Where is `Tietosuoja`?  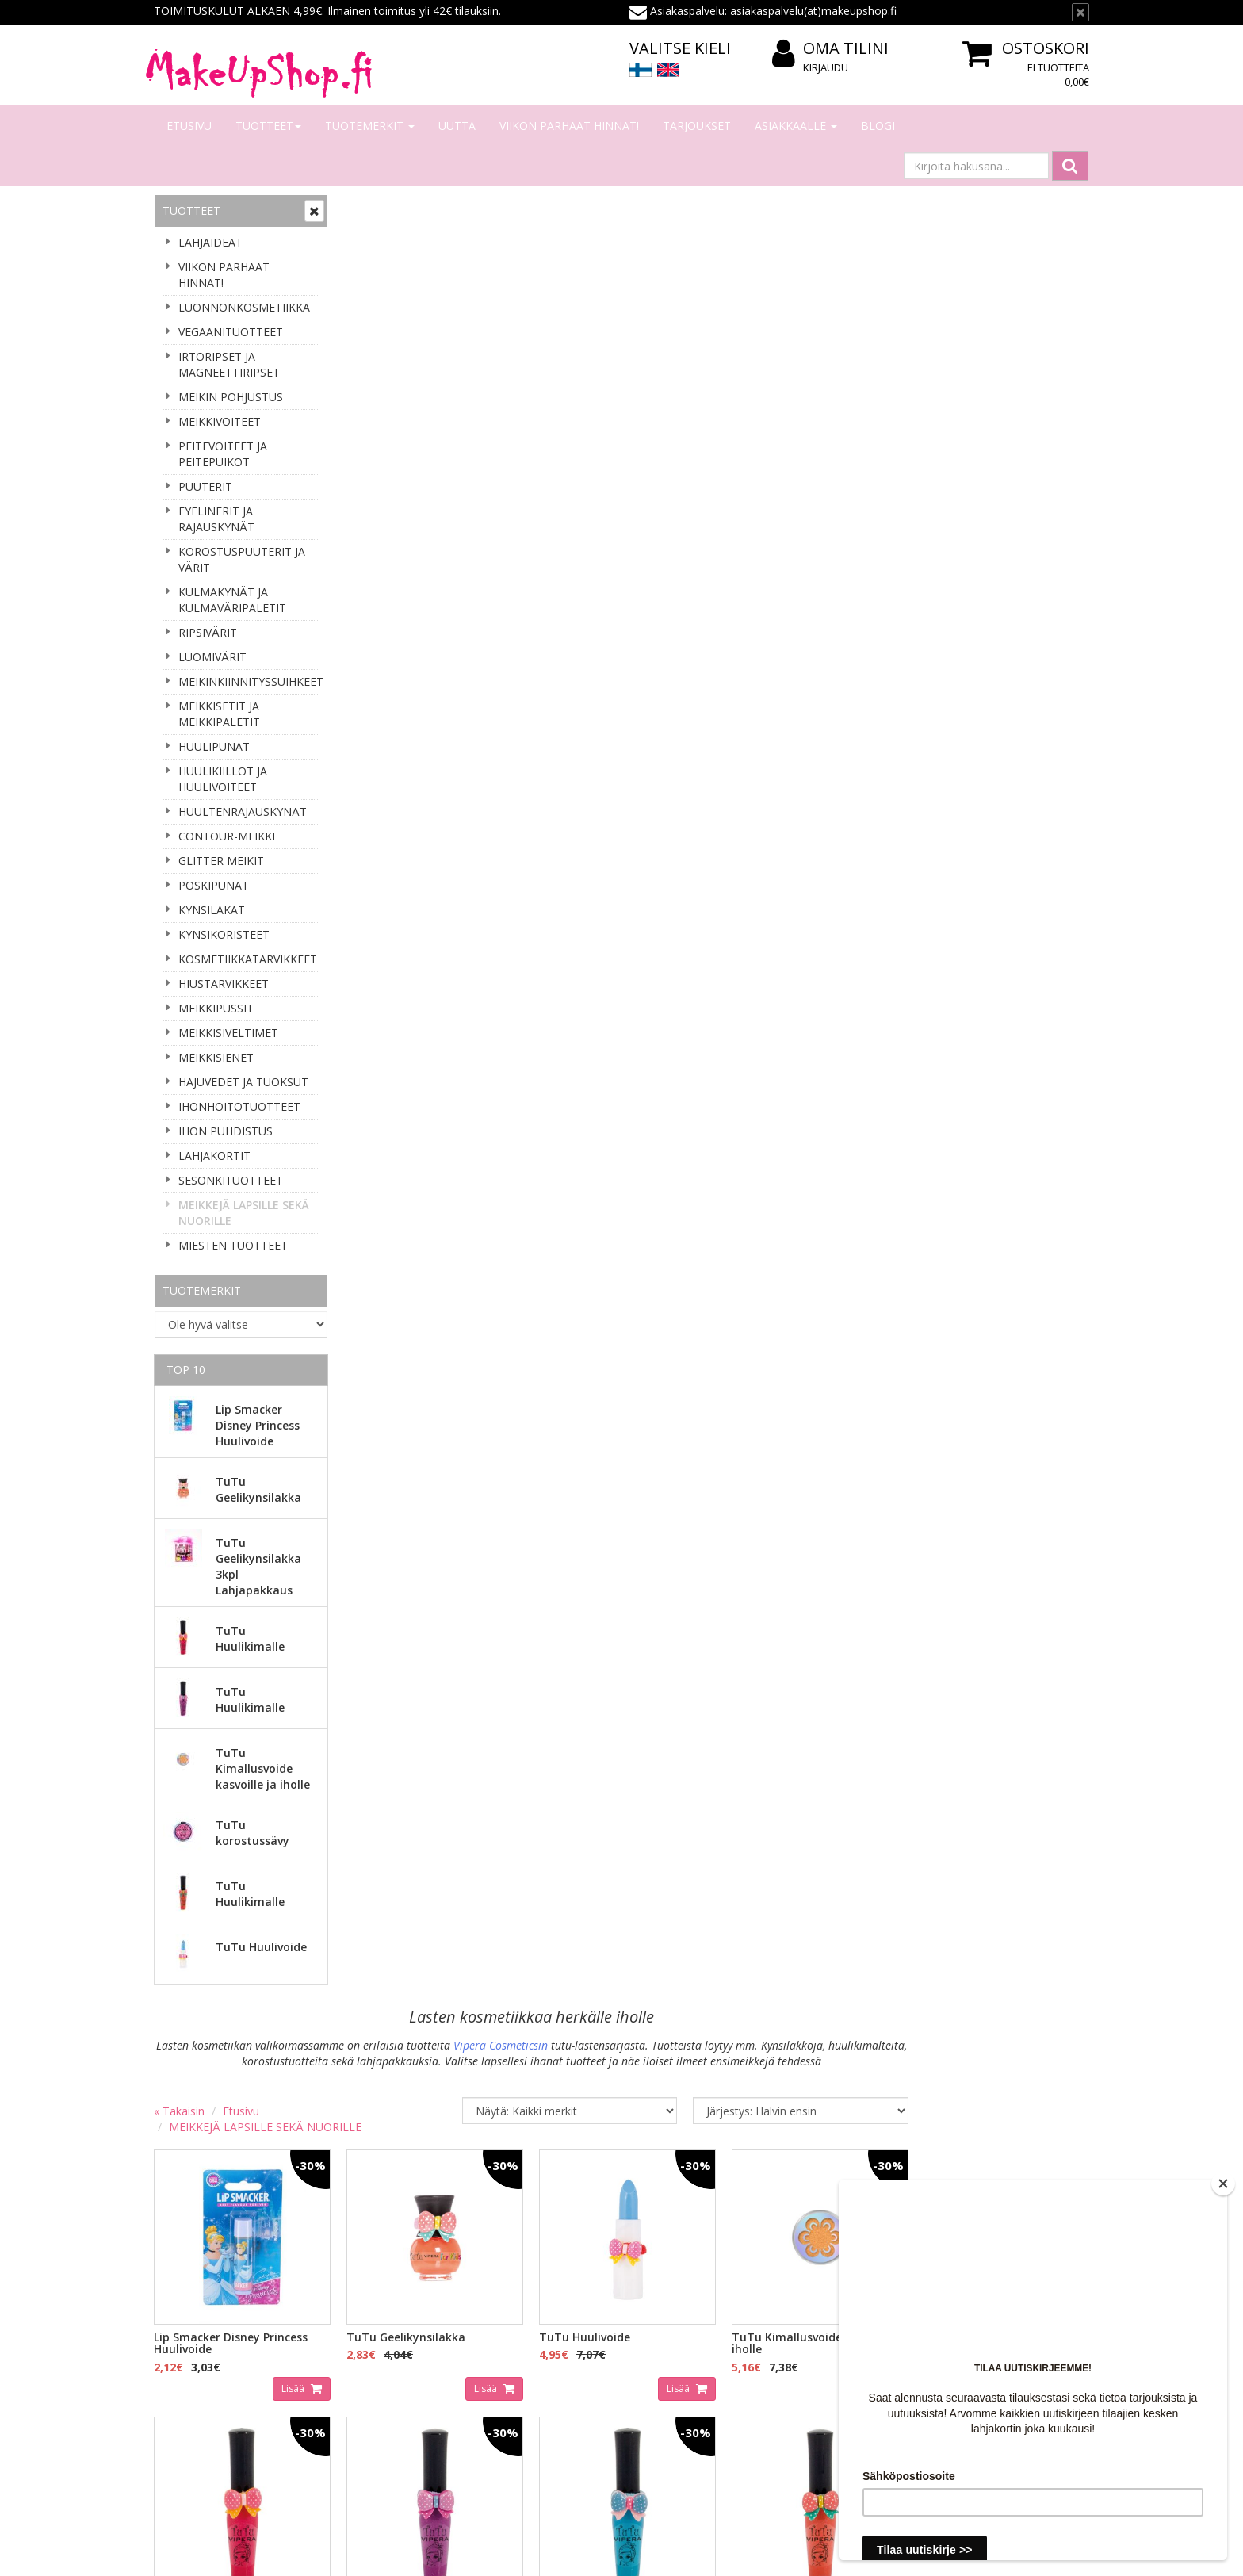
Tietosuoja is located at coordinates (374, 2388).